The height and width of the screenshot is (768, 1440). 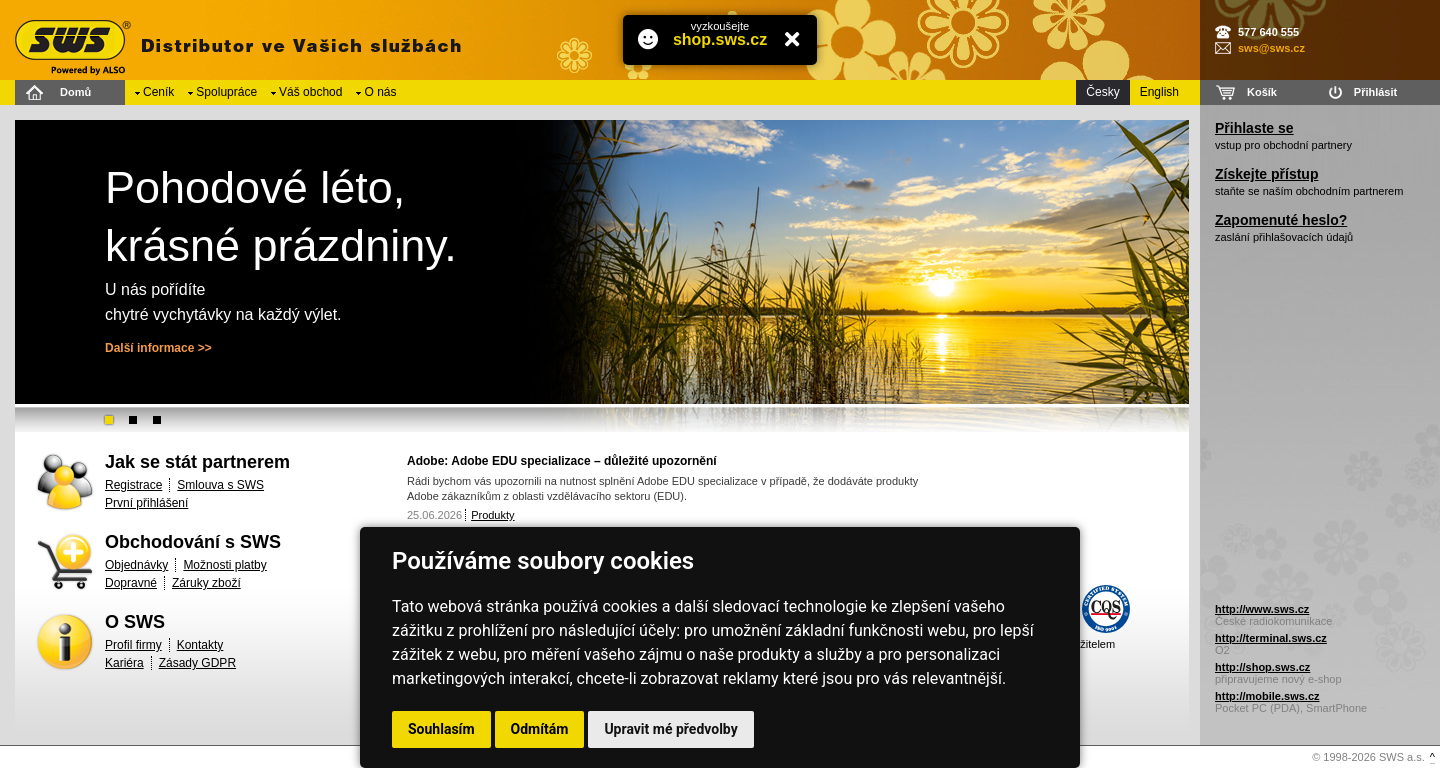 I want to click on Smlouva s SWS, so click(x=220, y=485).